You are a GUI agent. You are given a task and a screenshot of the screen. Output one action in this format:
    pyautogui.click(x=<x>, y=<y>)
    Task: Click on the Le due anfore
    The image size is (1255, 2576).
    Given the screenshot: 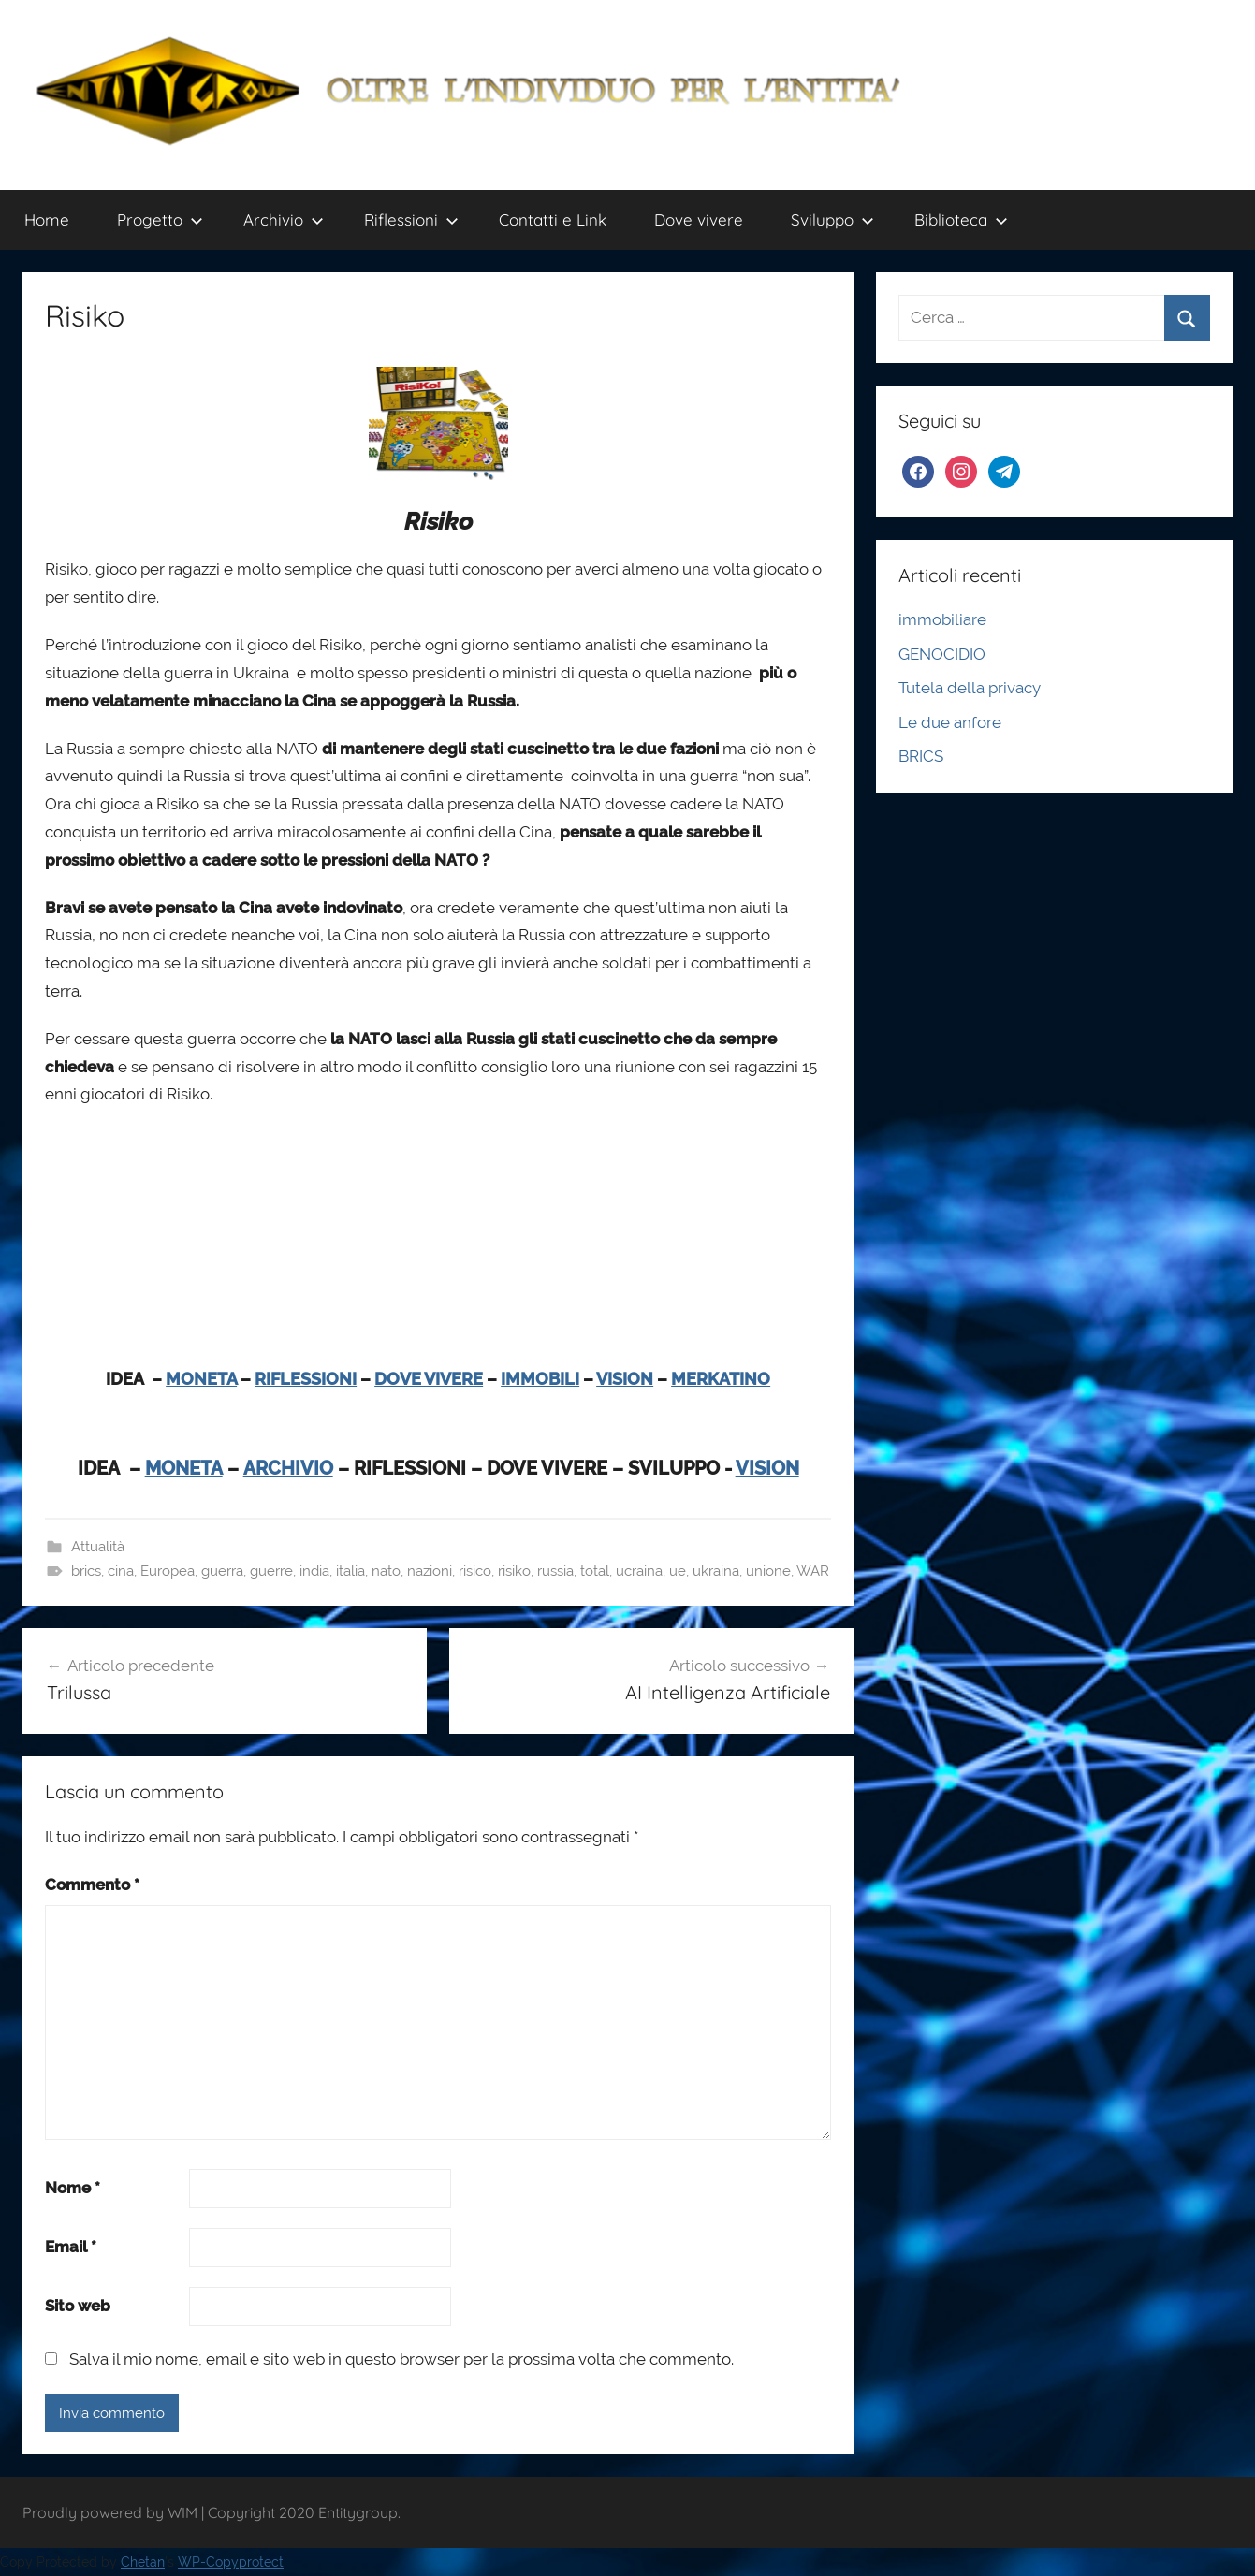 What is the action you would take?
    pyautogui.click(x=949, y=722)
    